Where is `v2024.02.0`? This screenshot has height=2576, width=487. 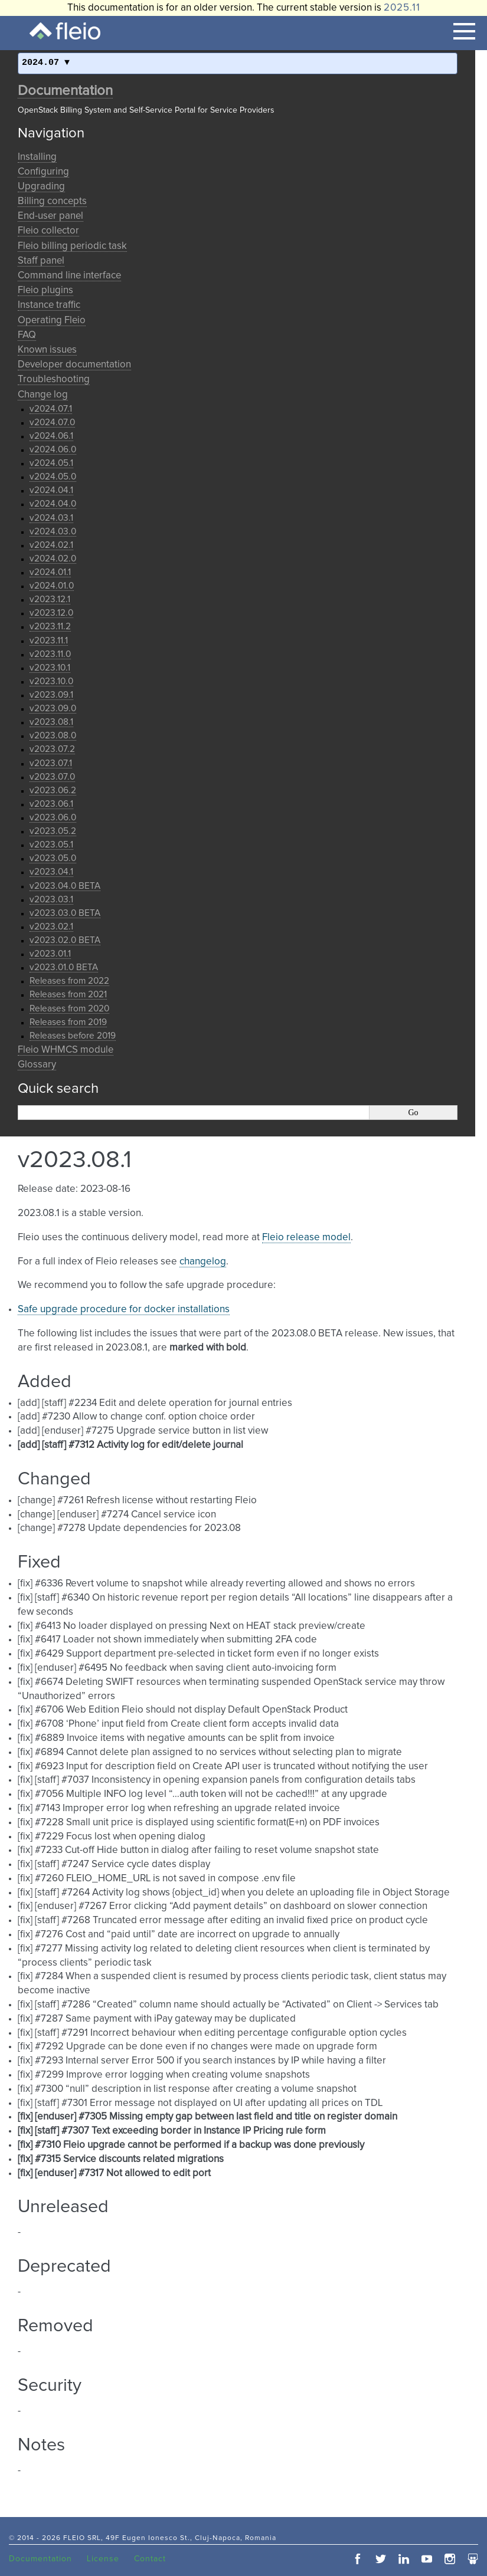
v2024.02.0 is located at coordinates (53, 558).